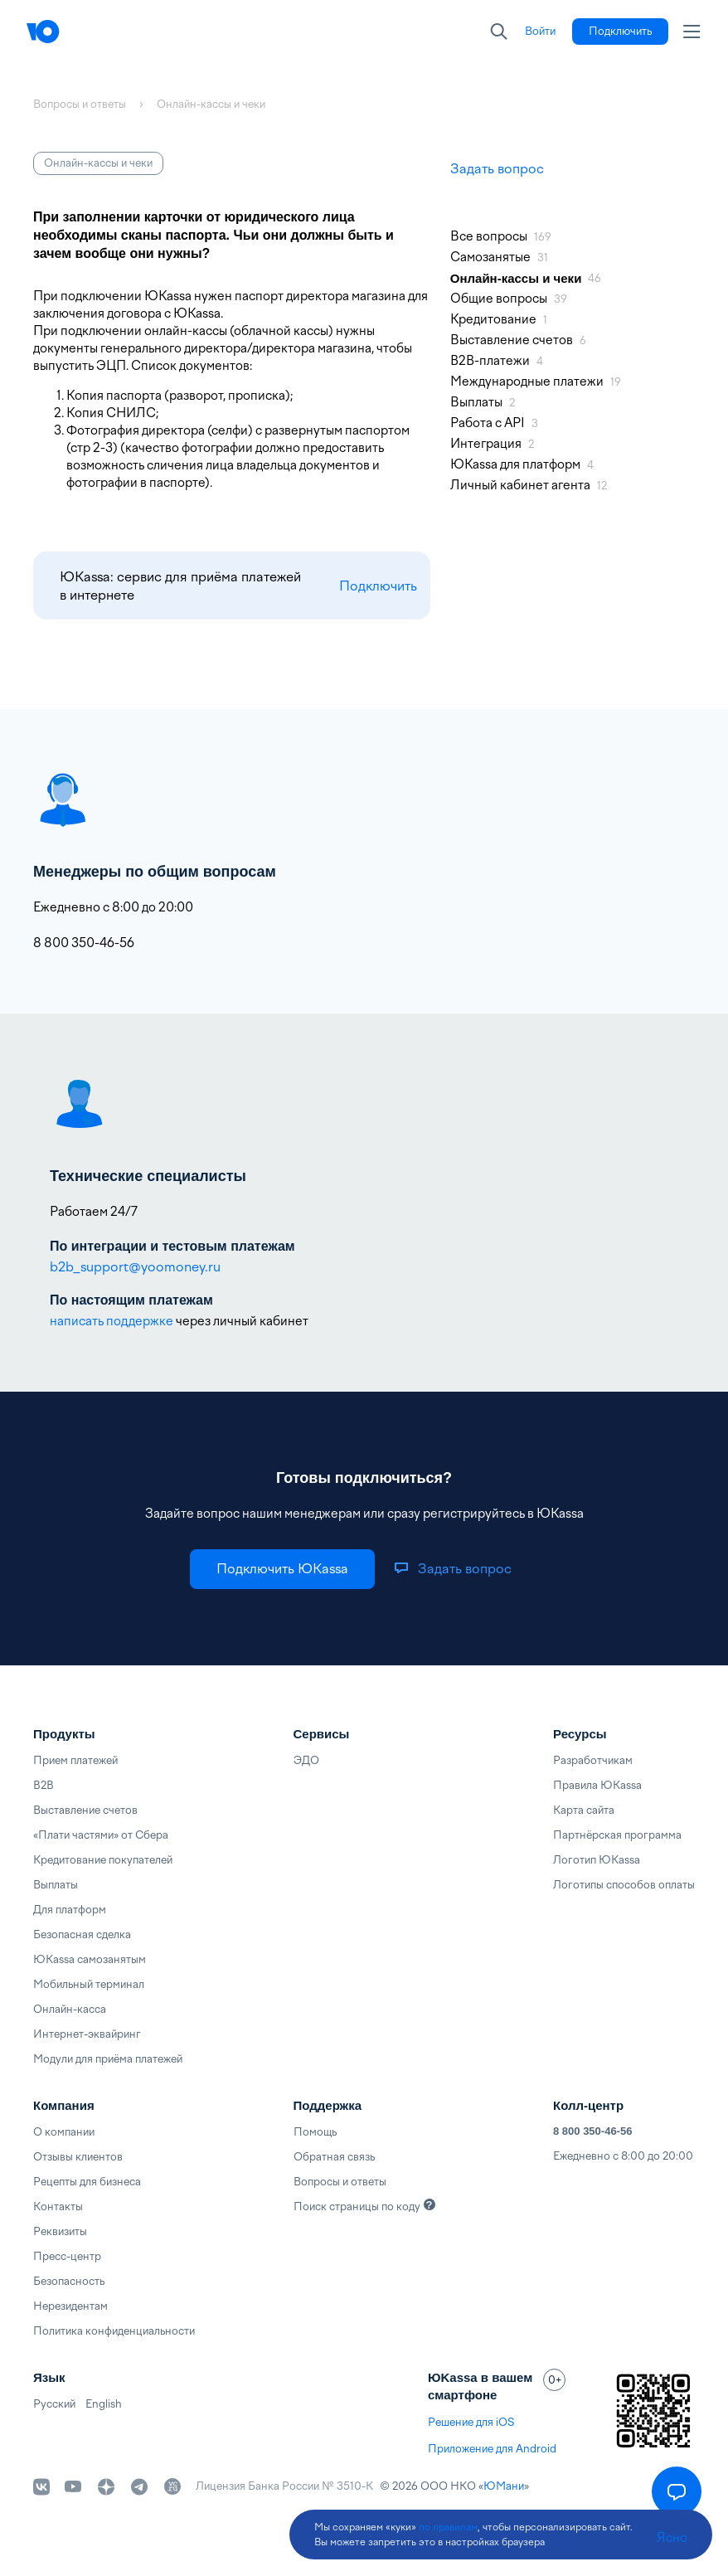  Describe the element at coordinates (88, 1984) in the screenshot. I see `Мобильный терминал` at that location.